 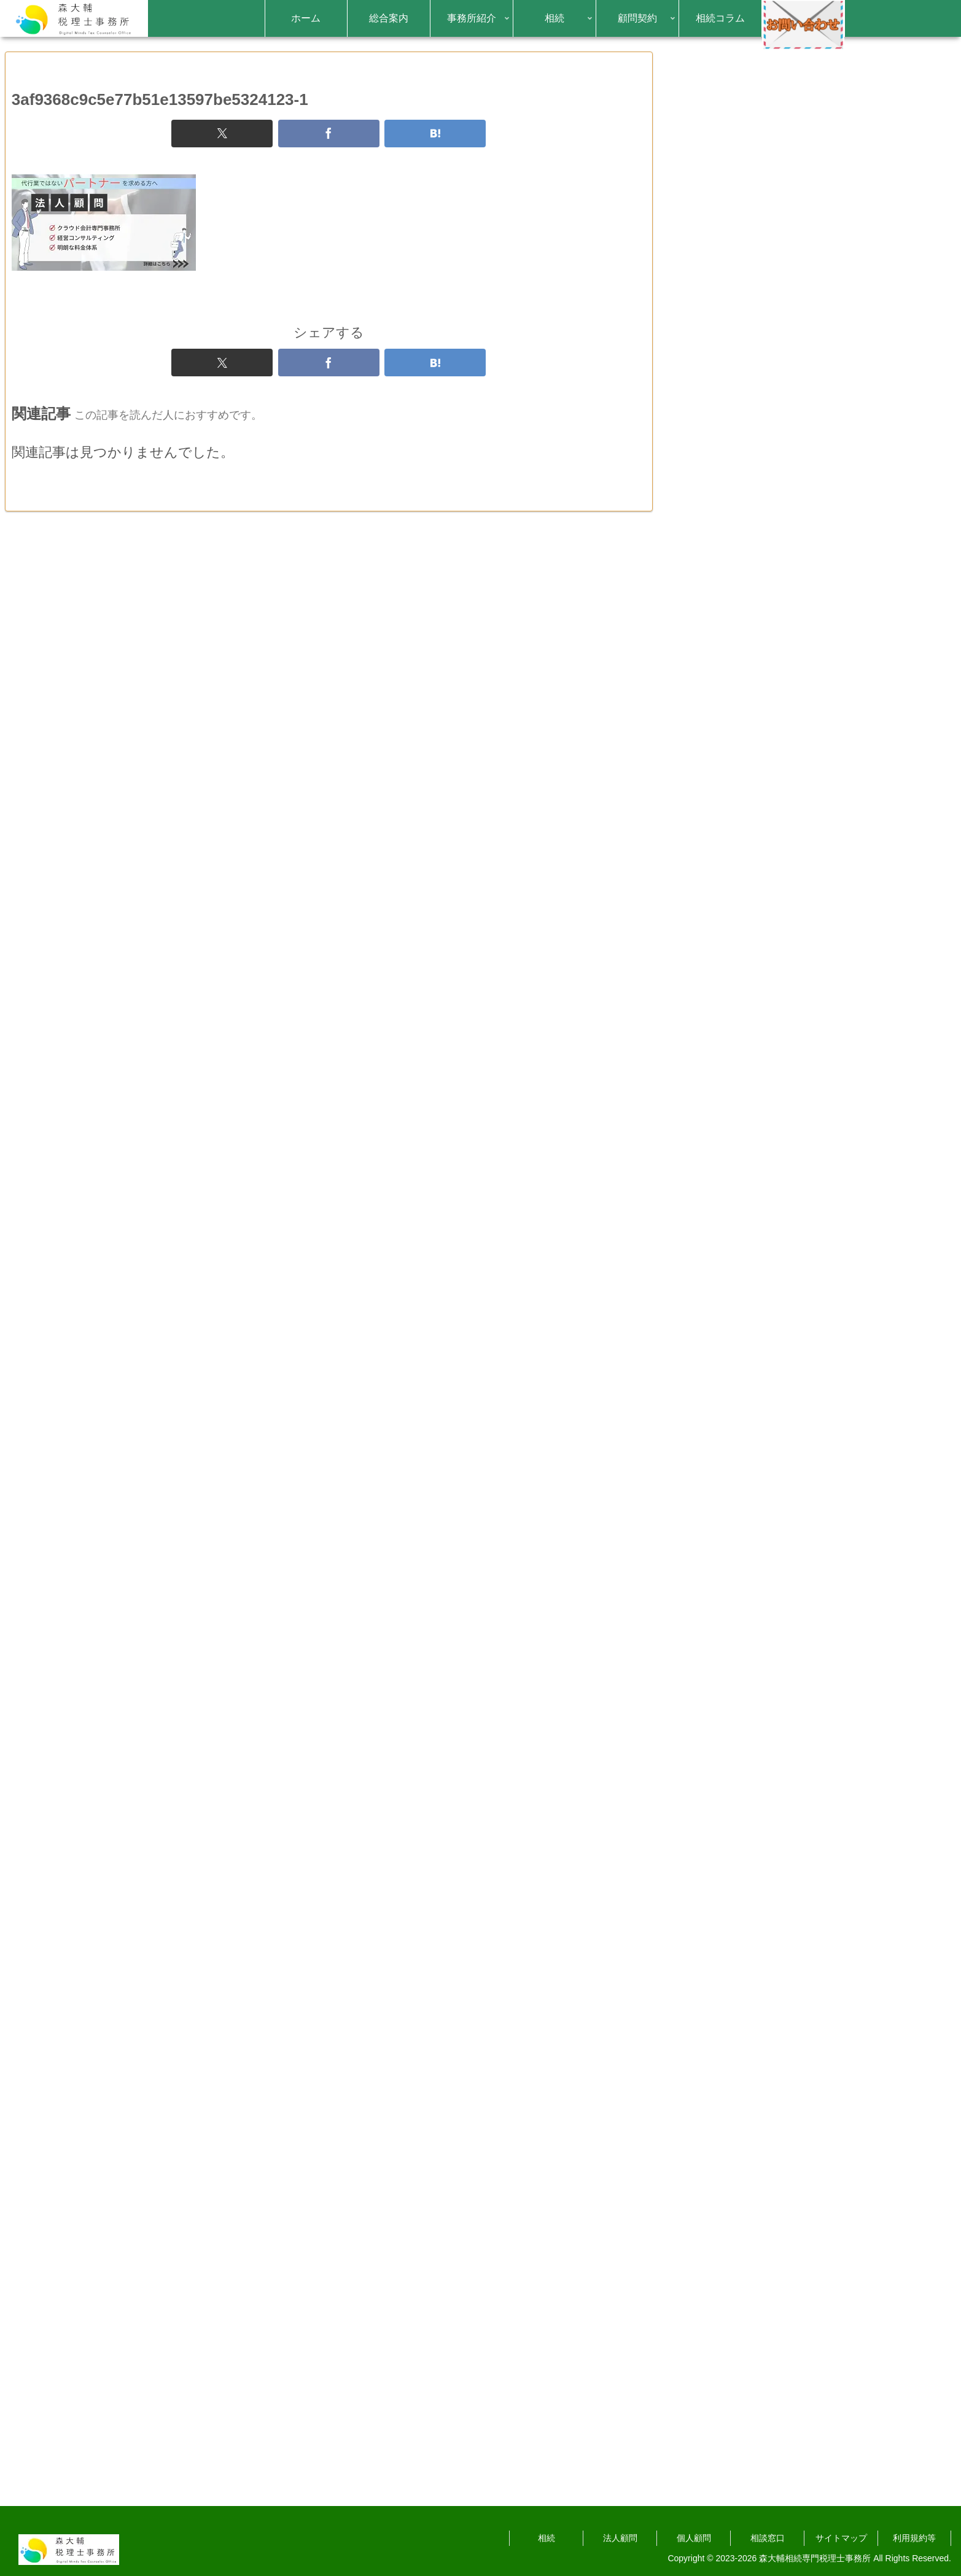 What do you see at coordinates (694, 2538) in the screenshot?
I see `個人顧問` at bounding box center [694, 2538].